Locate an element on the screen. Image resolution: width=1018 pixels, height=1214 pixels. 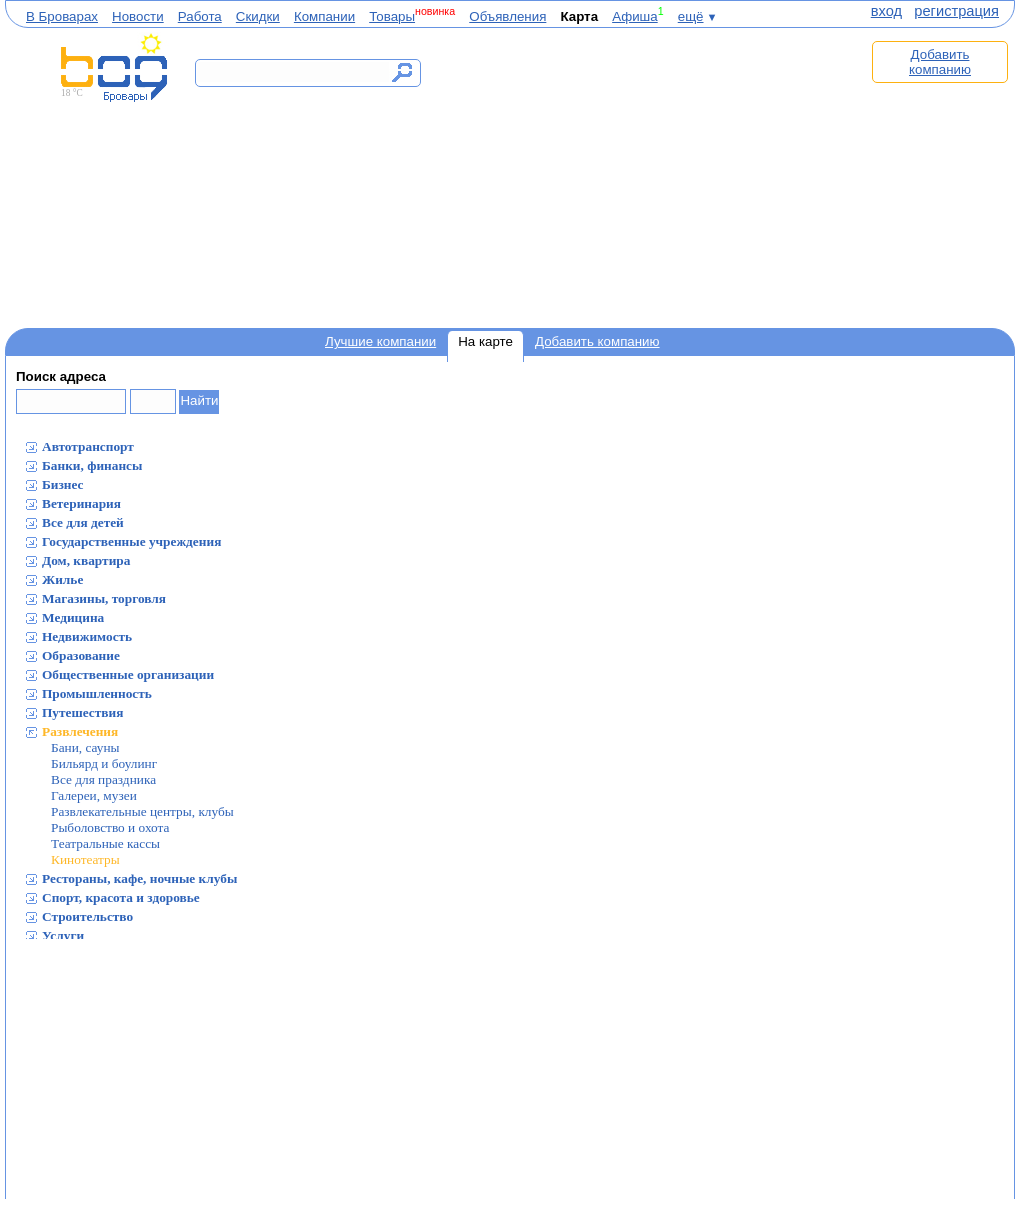
В Броварах is located at coordinates (62, 16).